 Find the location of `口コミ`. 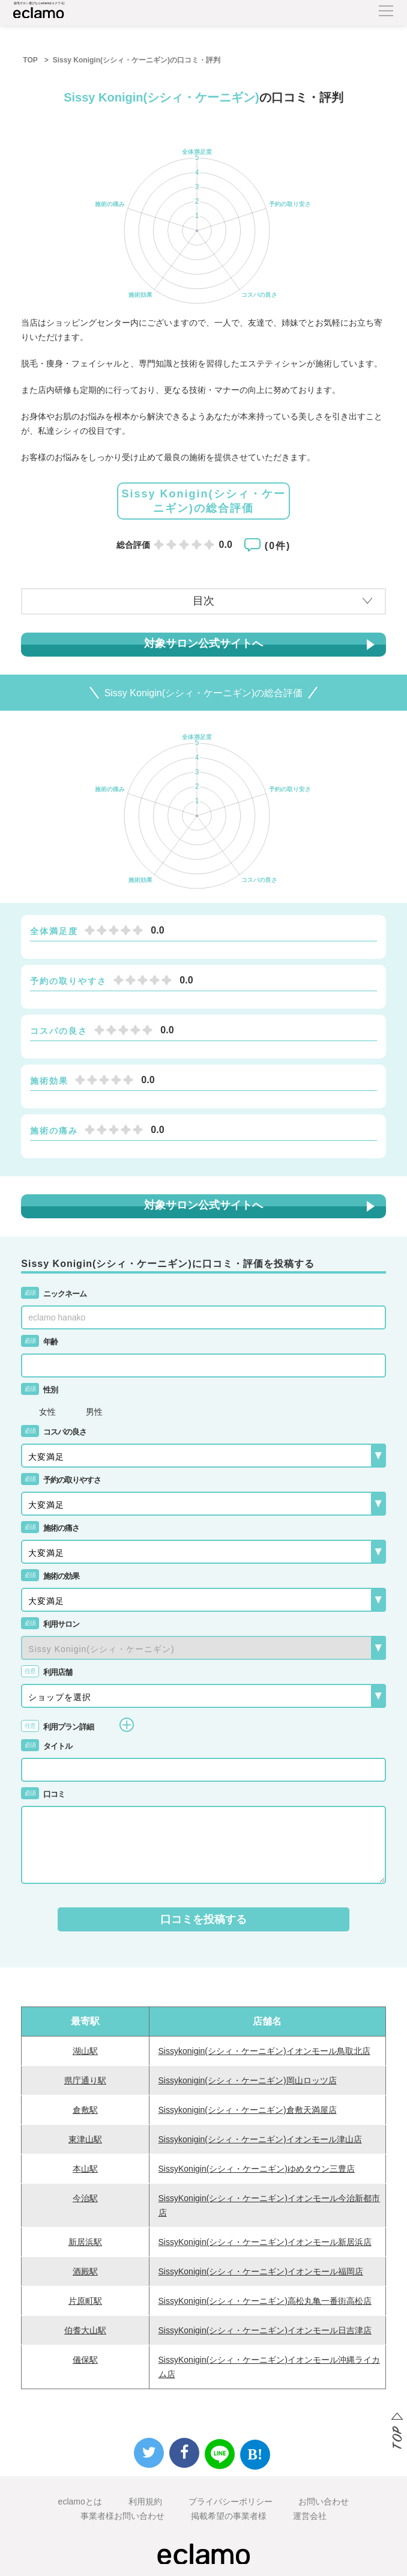

口コミ is located at coordinates (43, 1794).